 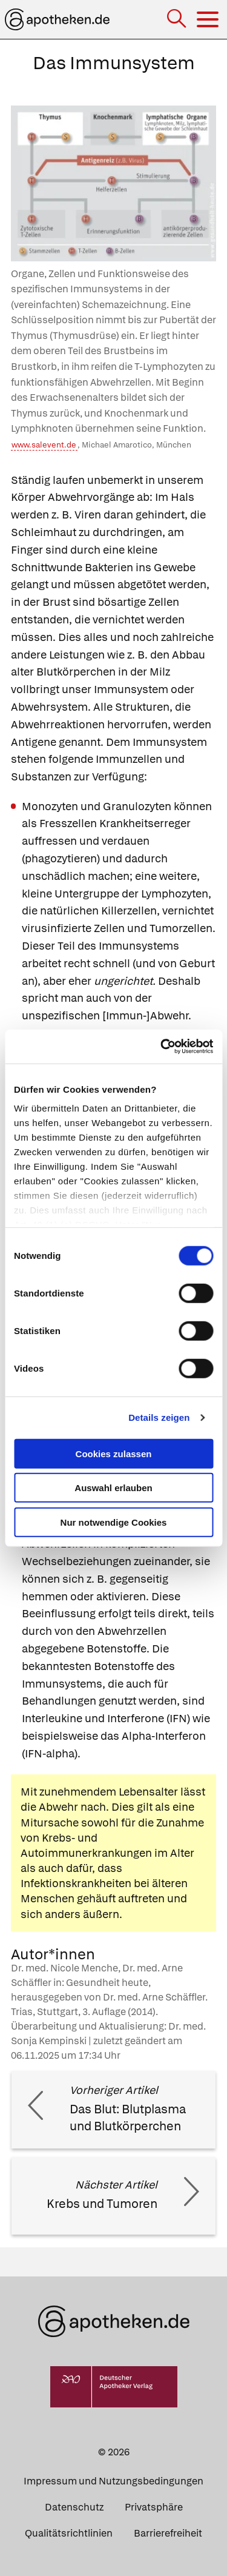 I want to click on Auswahl erlauben, so click(x=113, y=1488).